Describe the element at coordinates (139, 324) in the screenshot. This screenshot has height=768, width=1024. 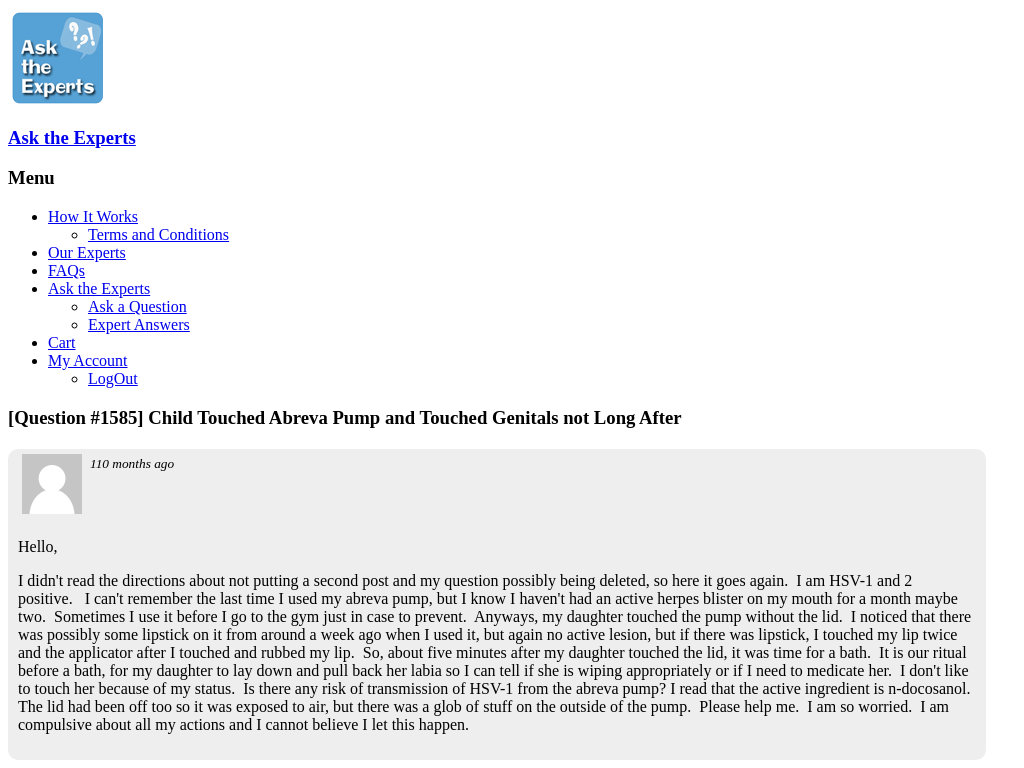
I see `Expert Answers` at that location.